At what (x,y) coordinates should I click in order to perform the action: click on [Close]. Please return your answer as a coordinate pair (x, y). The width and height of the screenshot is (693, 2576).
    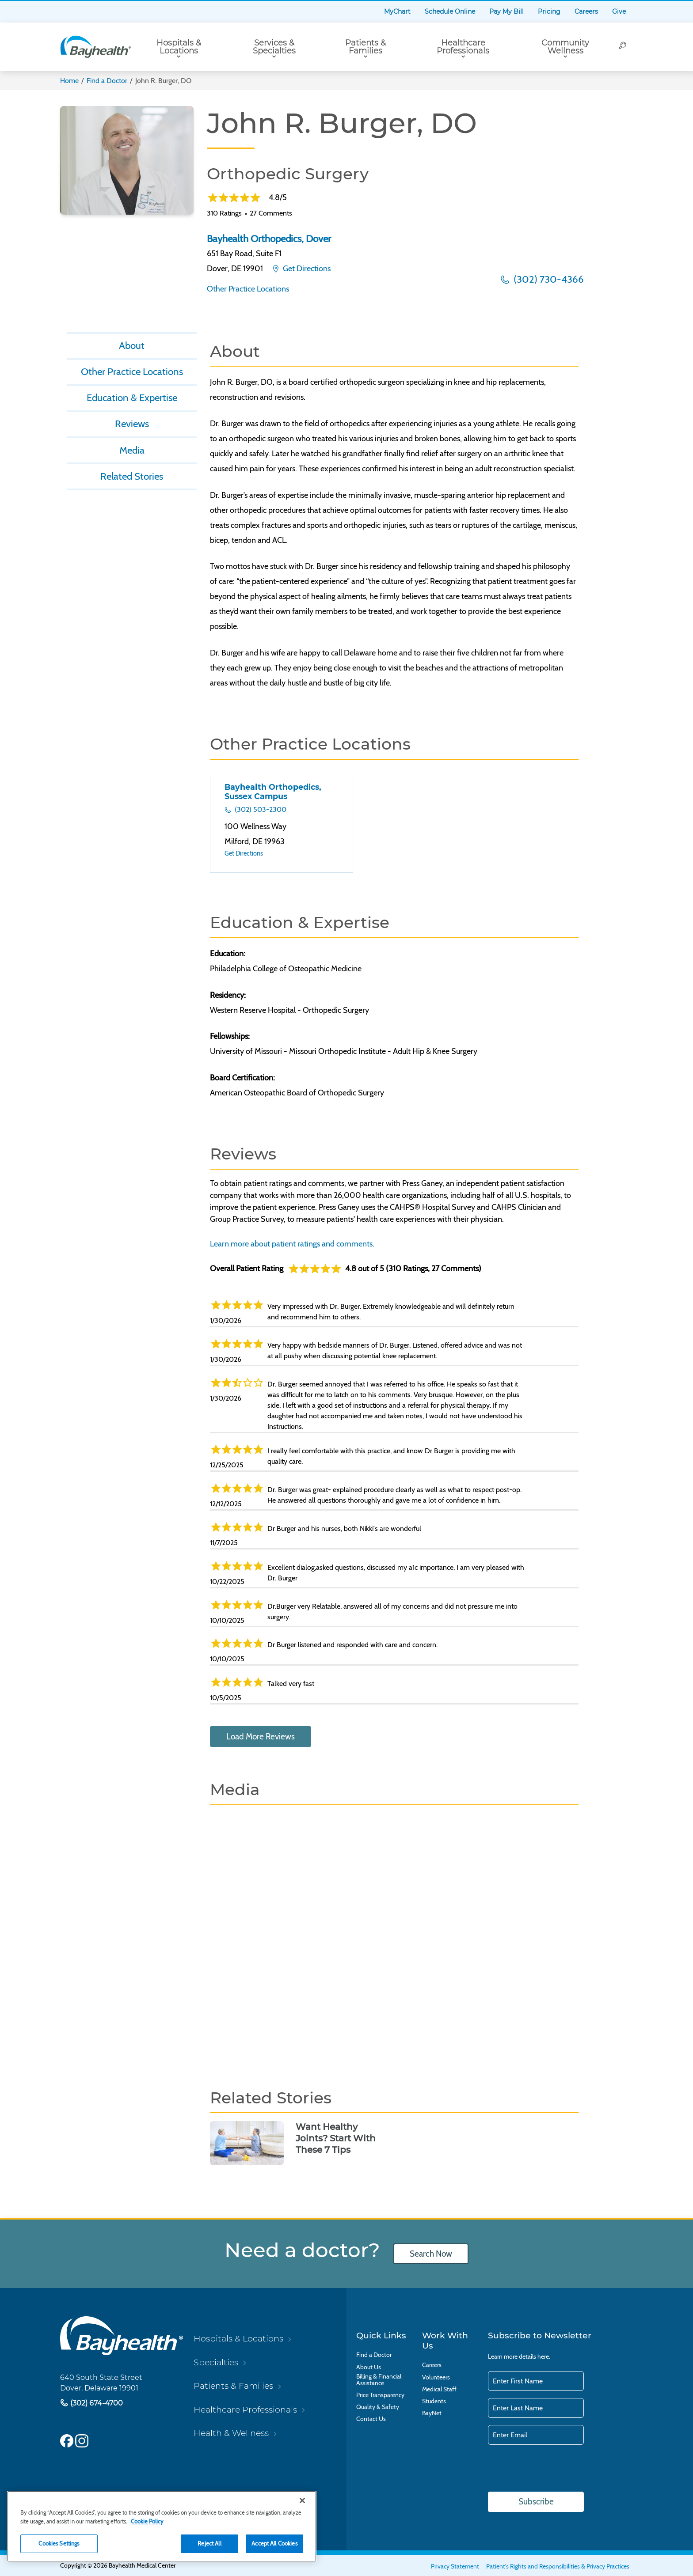
    Looking at the image, I should click on (302, 2500).